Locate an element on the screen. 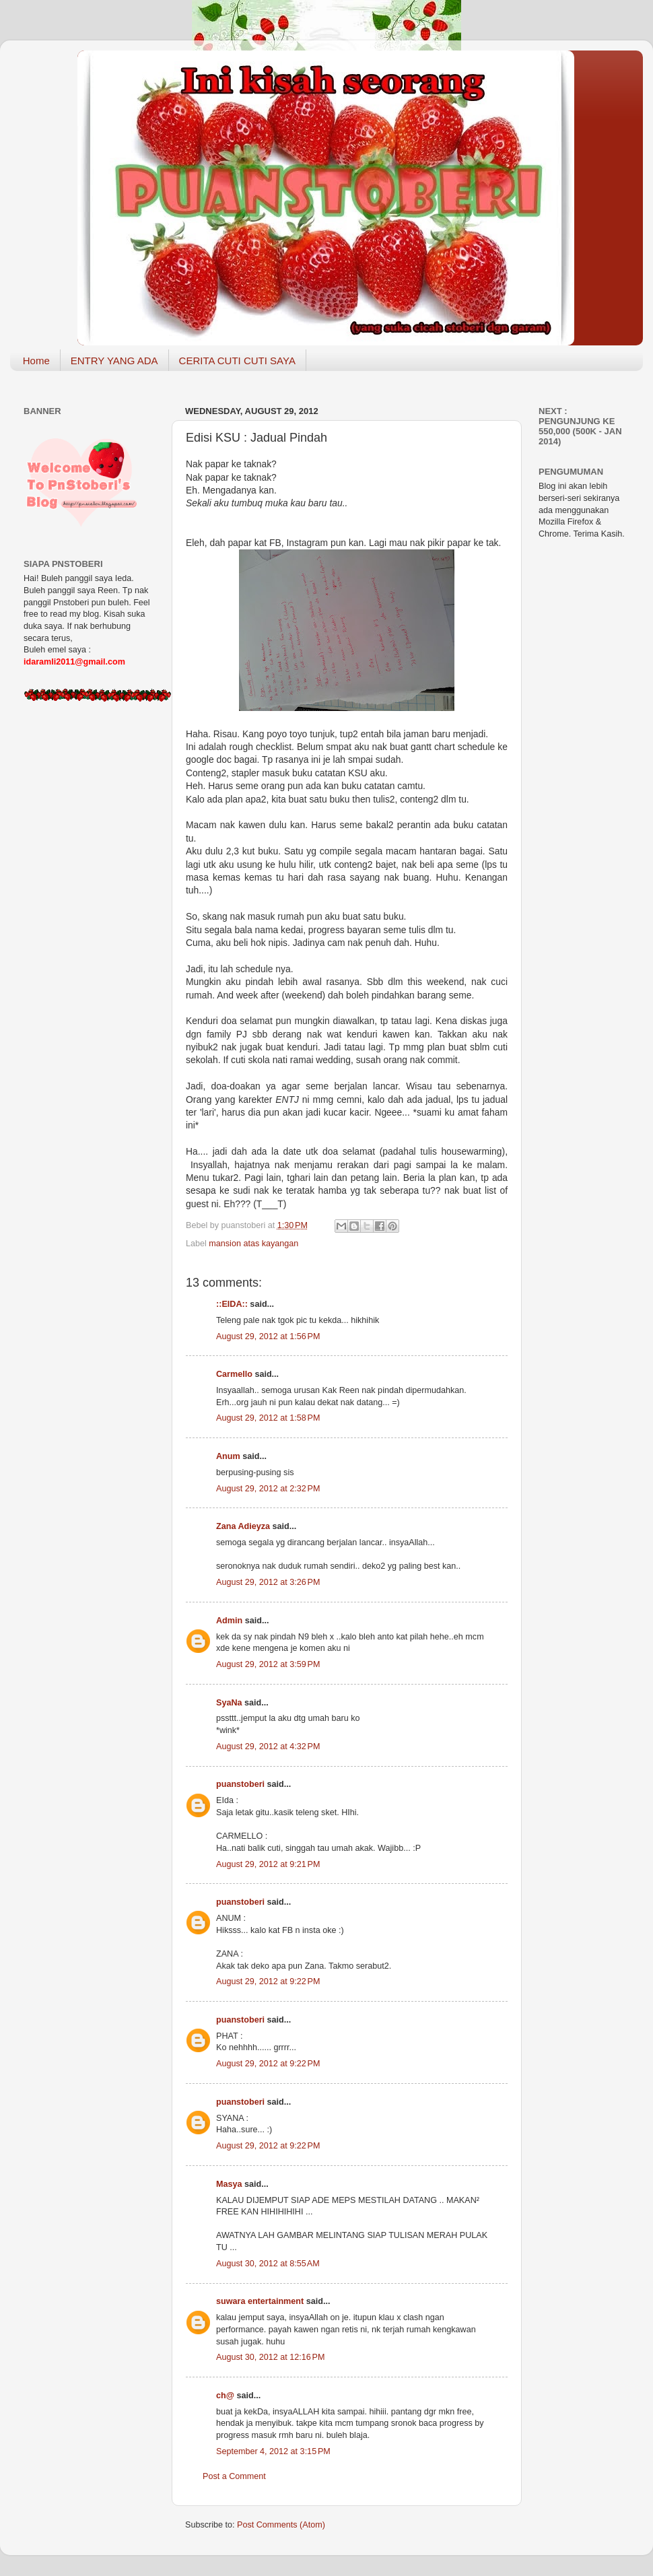  August 29, 2012 at 4:32 PM is located at coordinates (268, 1746).